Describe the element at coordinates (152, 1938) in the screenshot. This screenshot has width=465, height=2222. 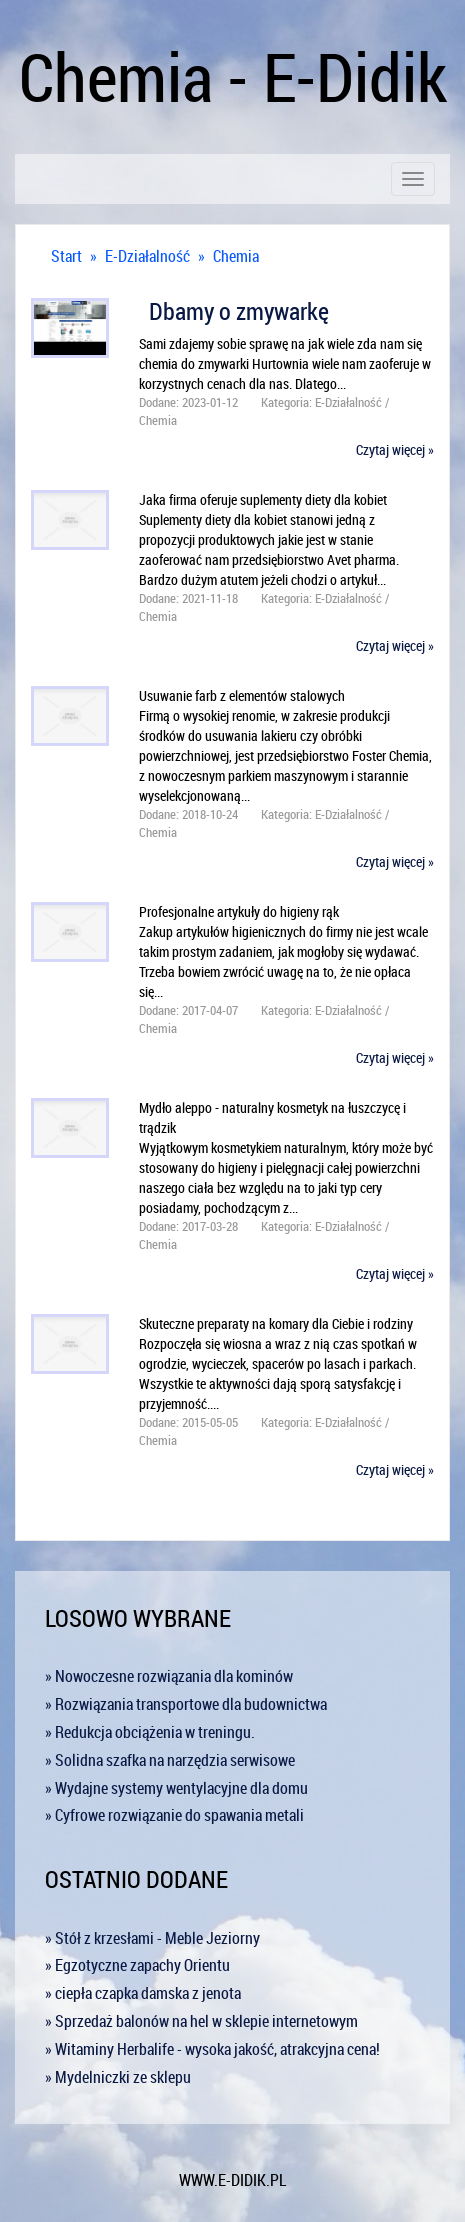
I see `» Stół z krzesłami - Meble Jeziorny` at that location.